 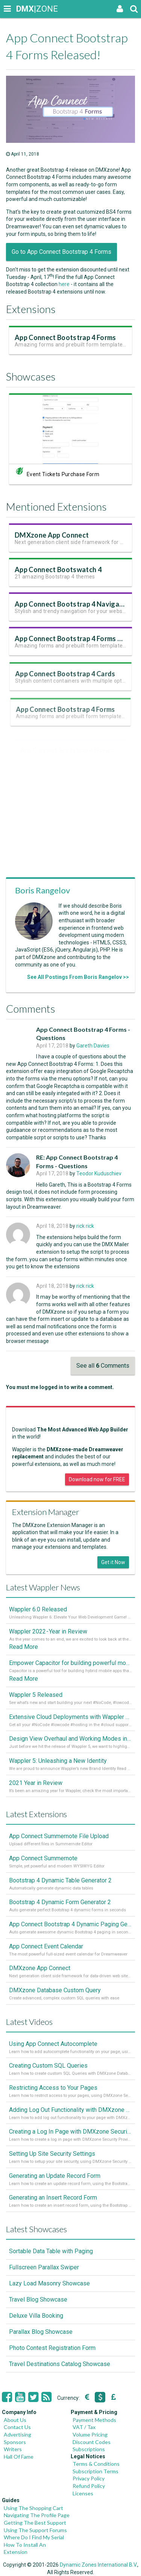 What do you see at coordinates (38, 2299) in the screenshot?
I see `Travel Blog Showcase` at bounding box center [38, 2299].